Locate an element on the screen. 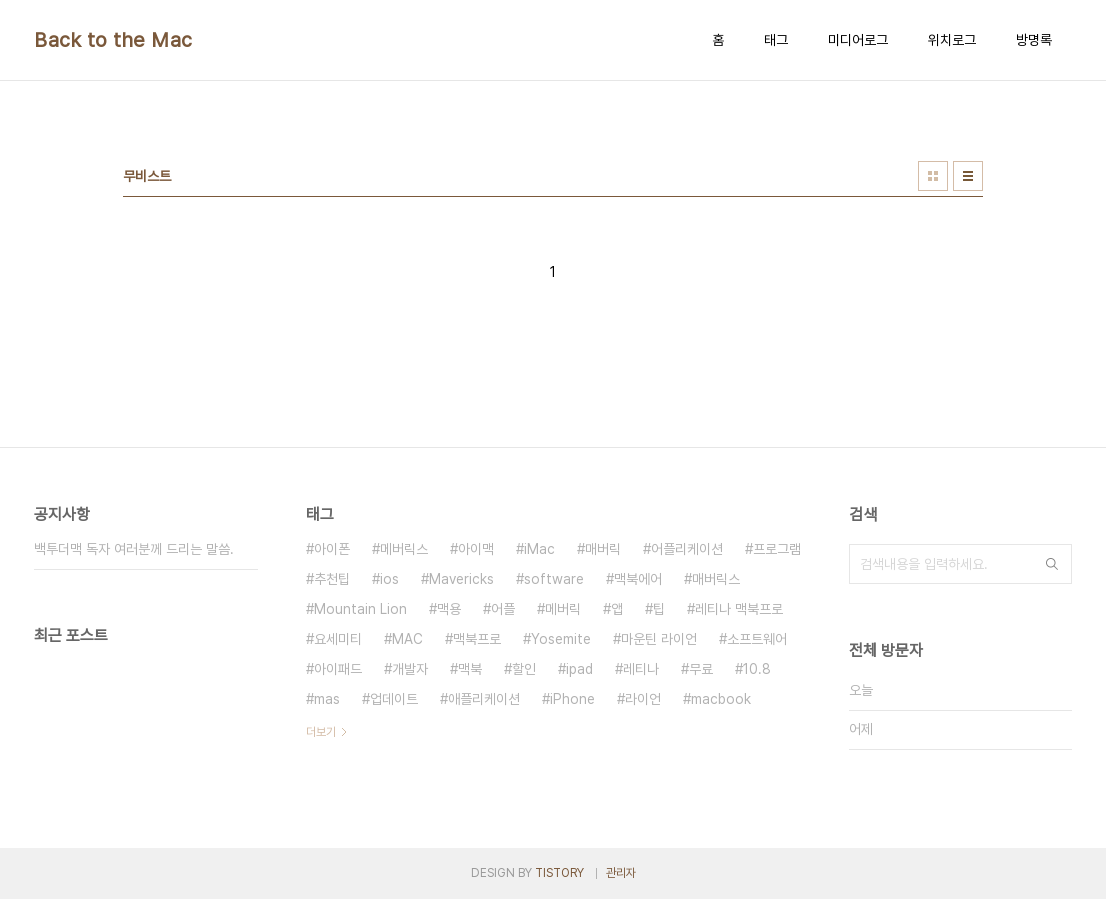 This screenshot has height=899, width=1106. 미디어로그 is located at coordinates (858, 40).